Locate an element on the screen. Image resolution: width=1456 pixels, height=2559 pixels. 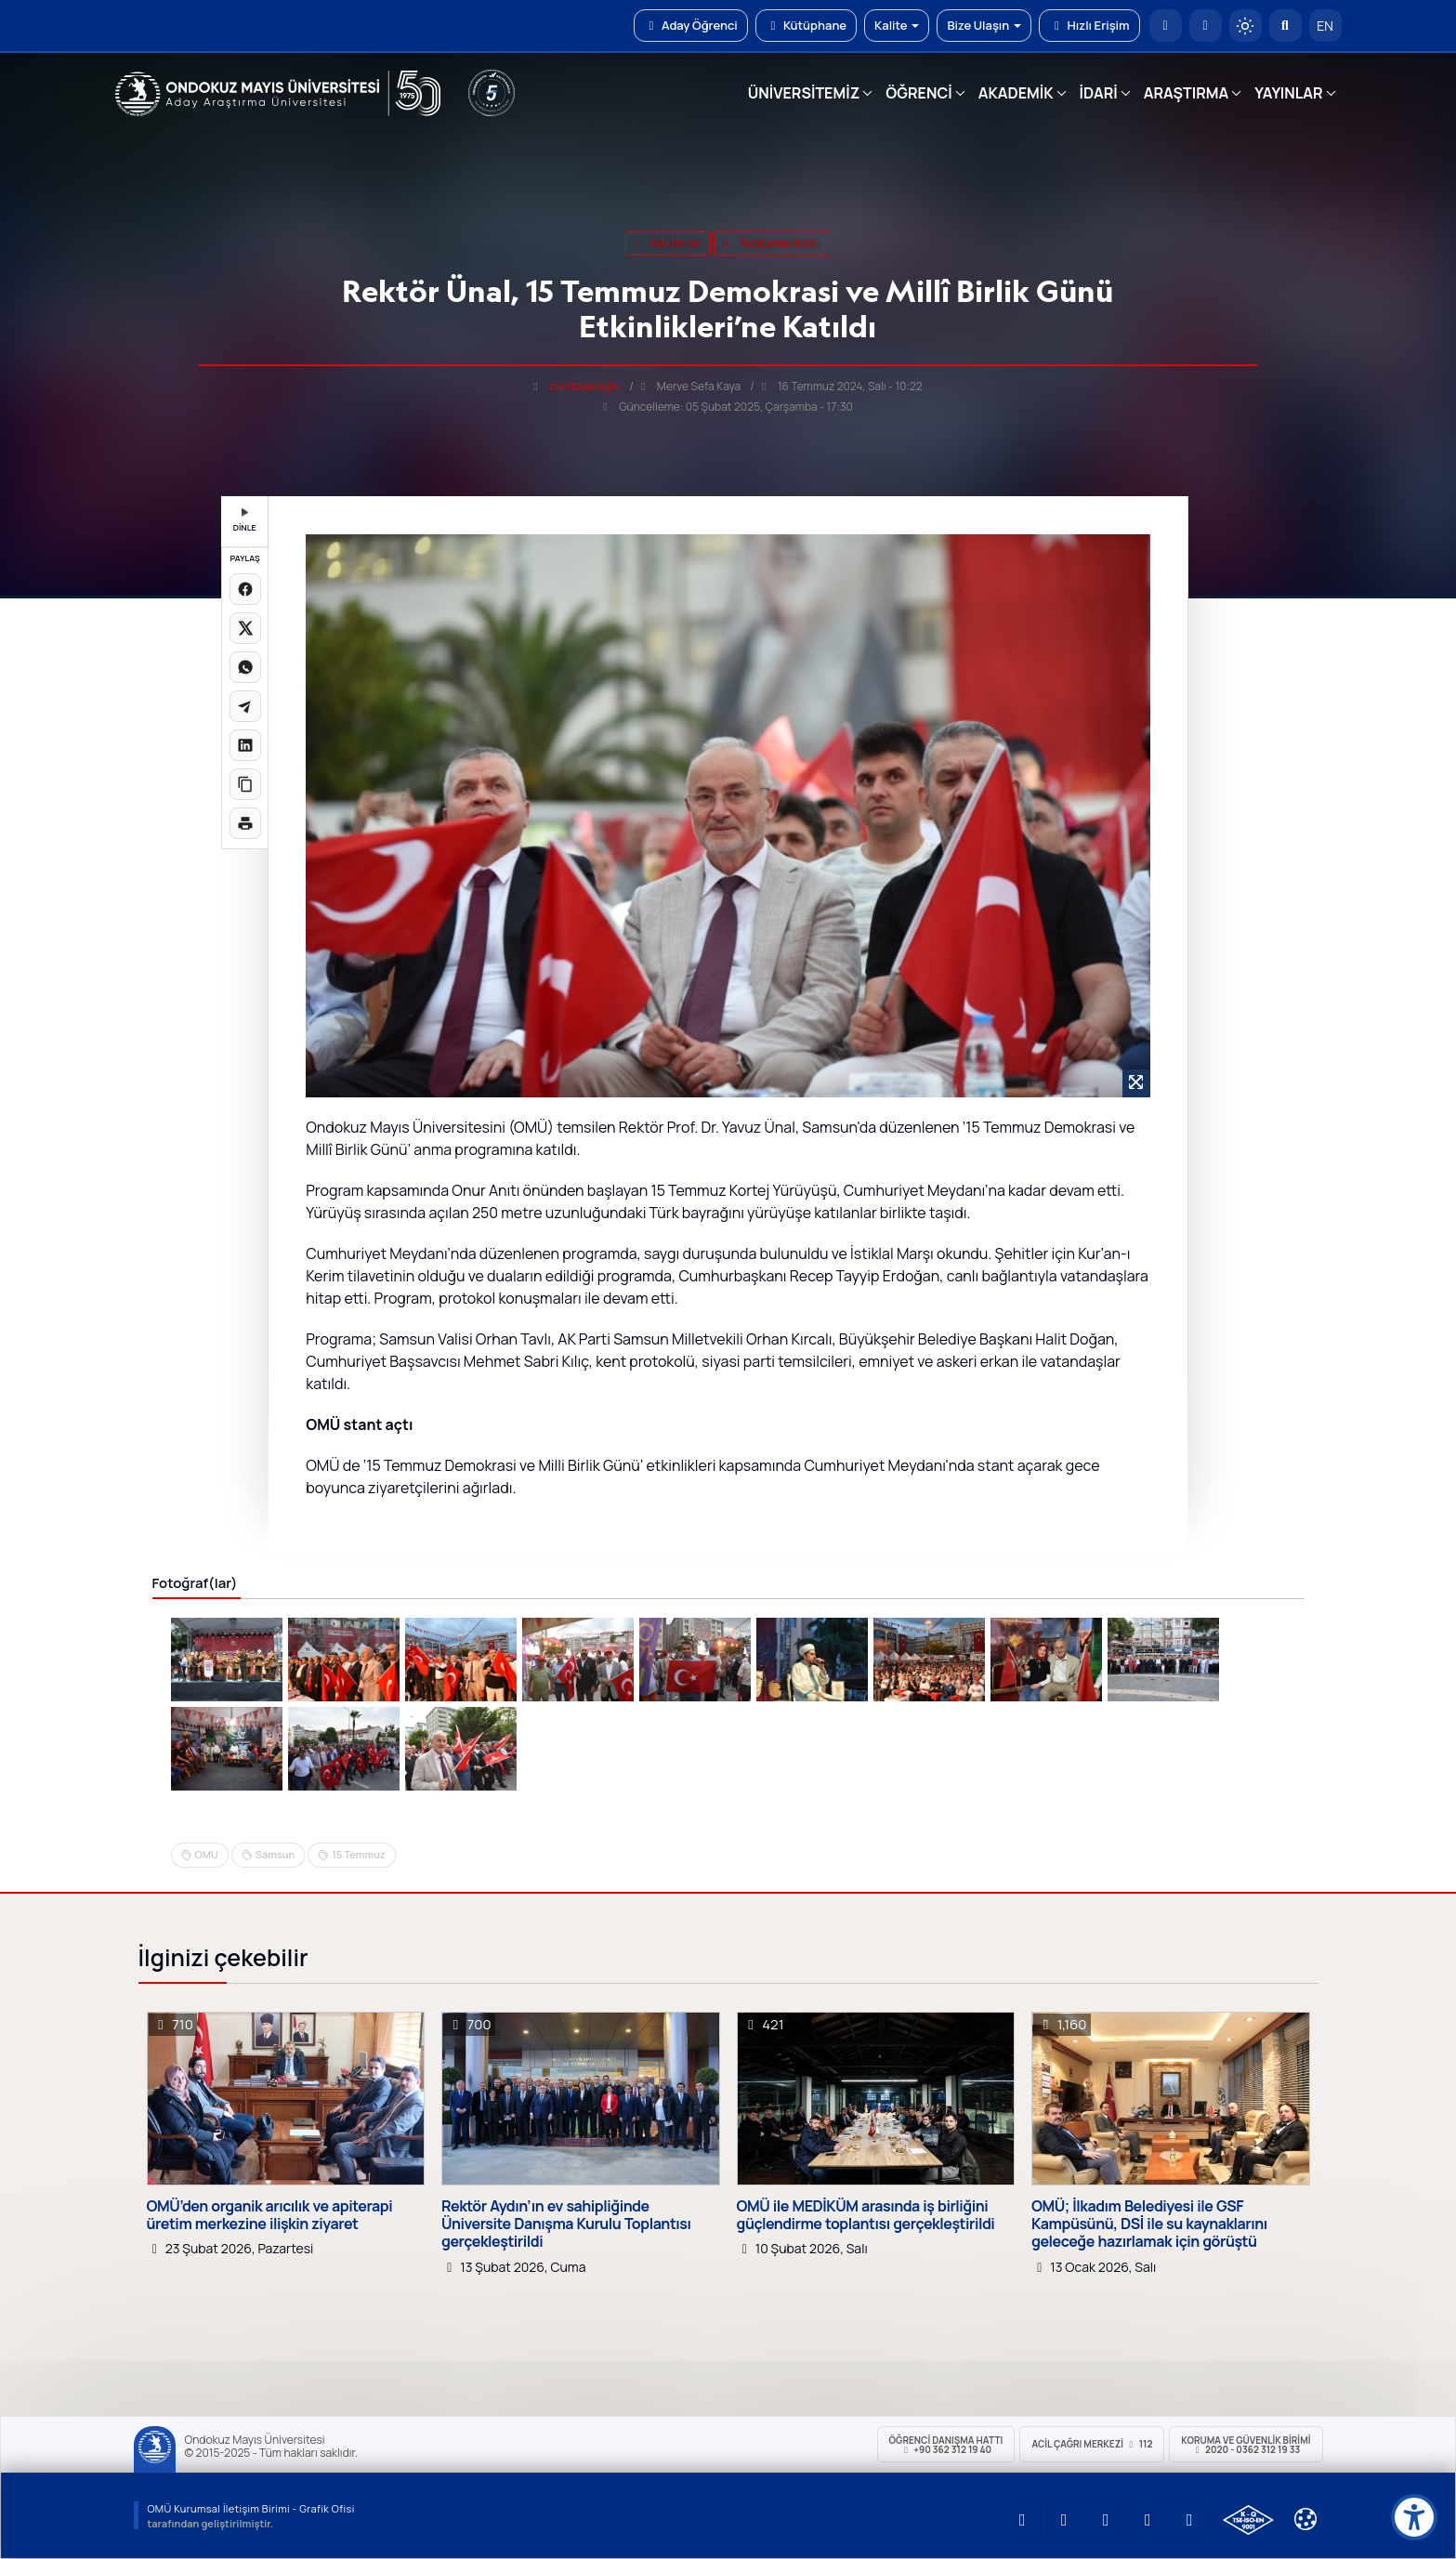
Bize Ulaşın is located at coordinates (984, 25).